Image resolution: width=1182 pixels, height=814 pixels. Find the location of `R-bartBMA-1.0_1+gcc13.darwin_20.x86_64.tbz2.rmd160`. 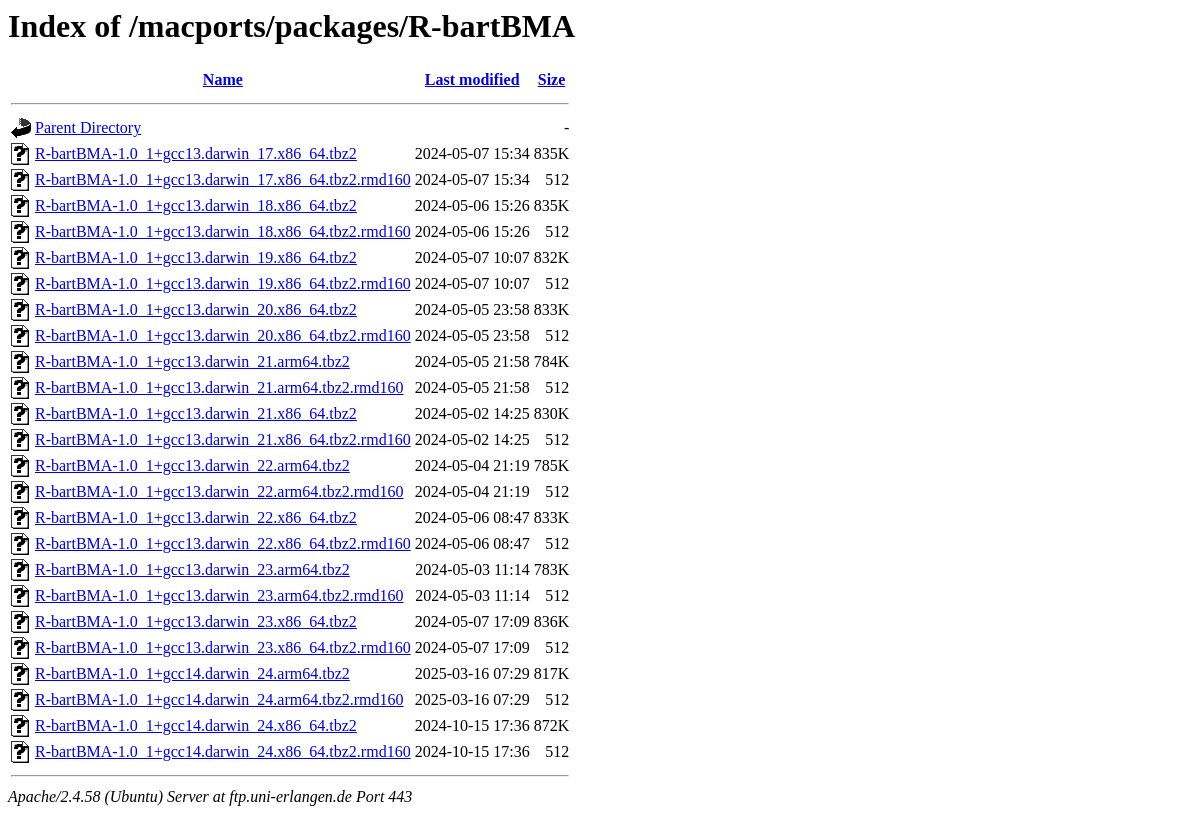

R-bartBMA-1.0_1+gcc13.darwin_20.x86_64.tbz2.rmd160 is located at coordinates (223, 335).